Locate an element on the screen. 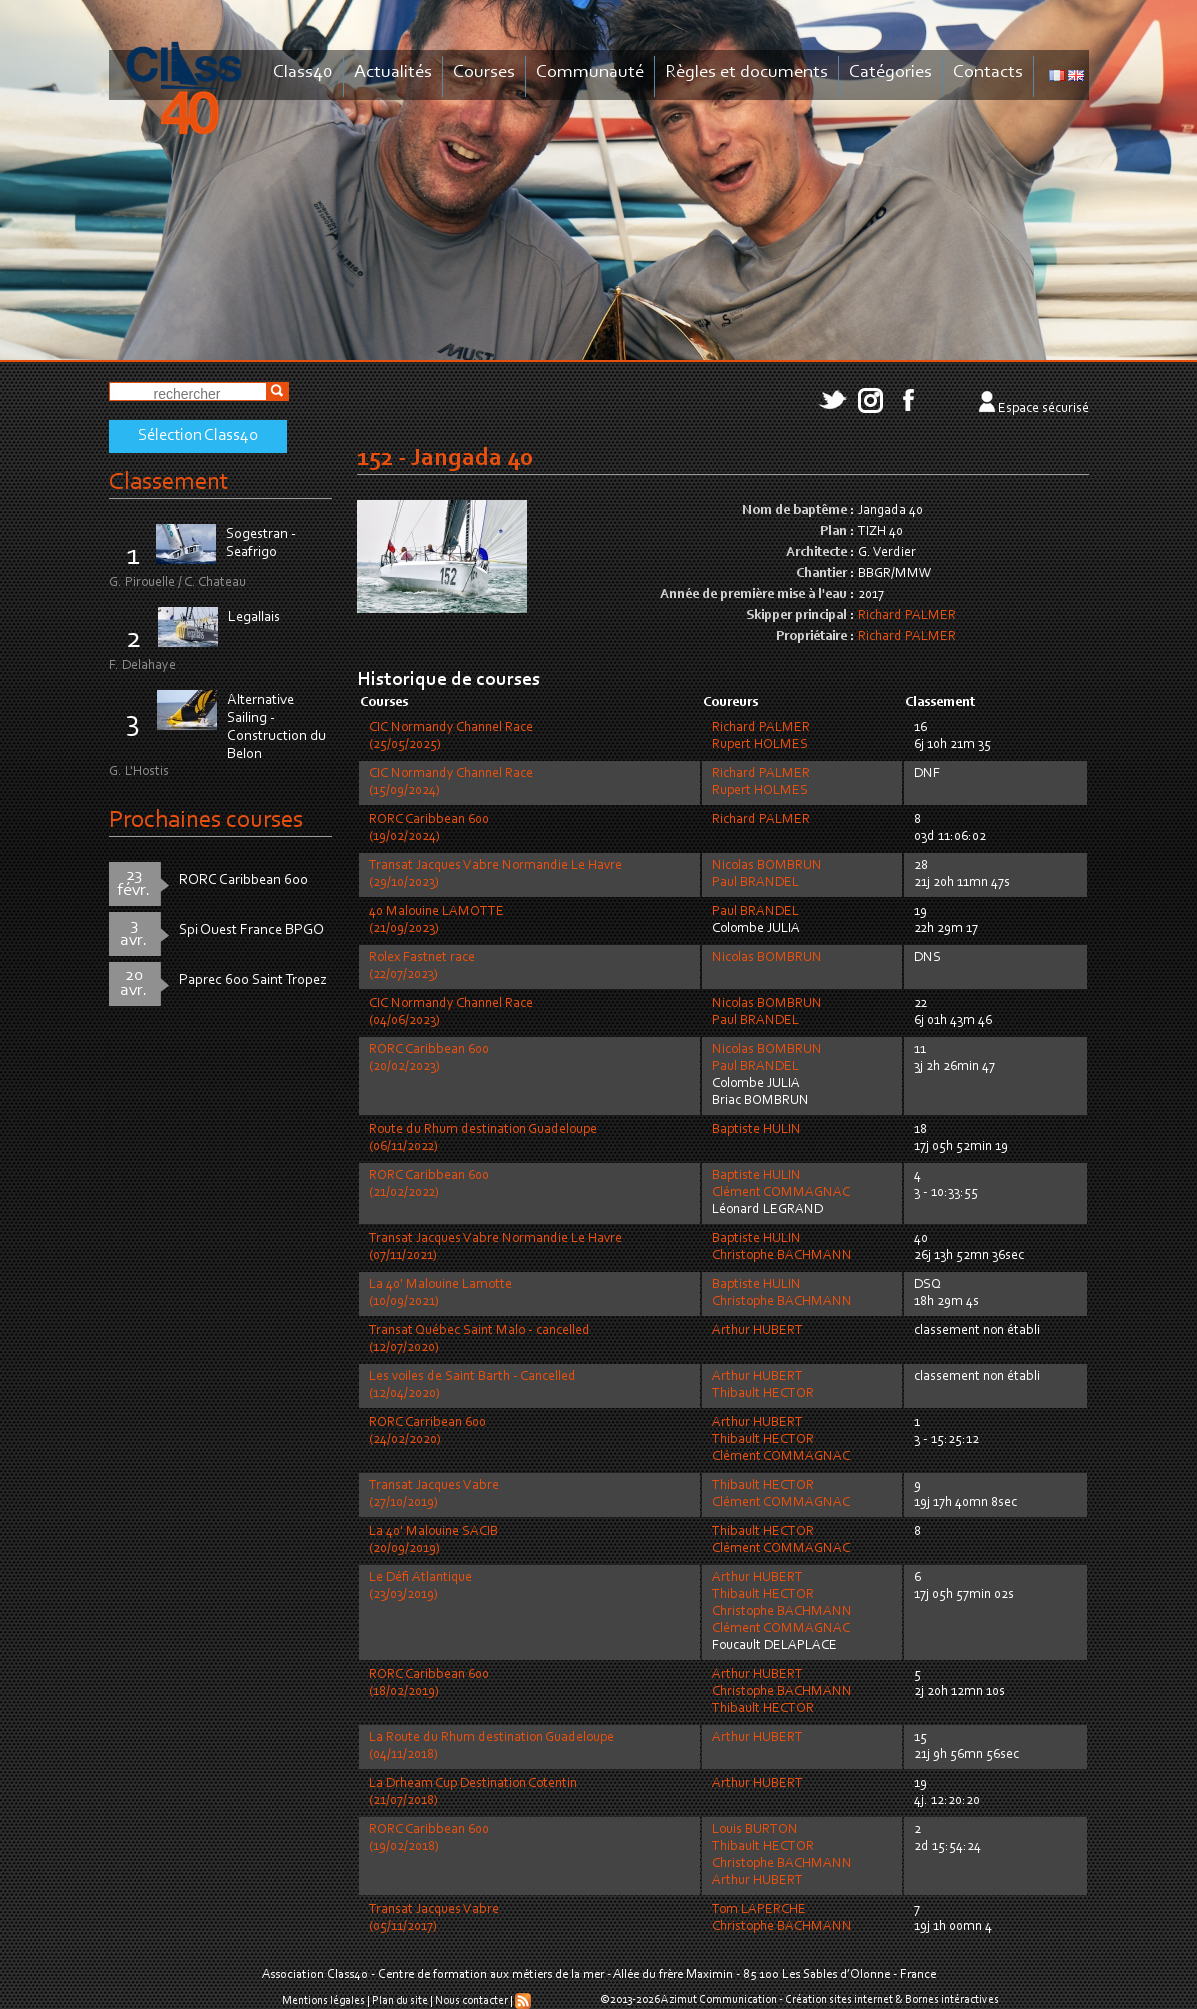 This screenshot has width=1197, height=2009. Richard PALMER is located at coordinates (907, 616).